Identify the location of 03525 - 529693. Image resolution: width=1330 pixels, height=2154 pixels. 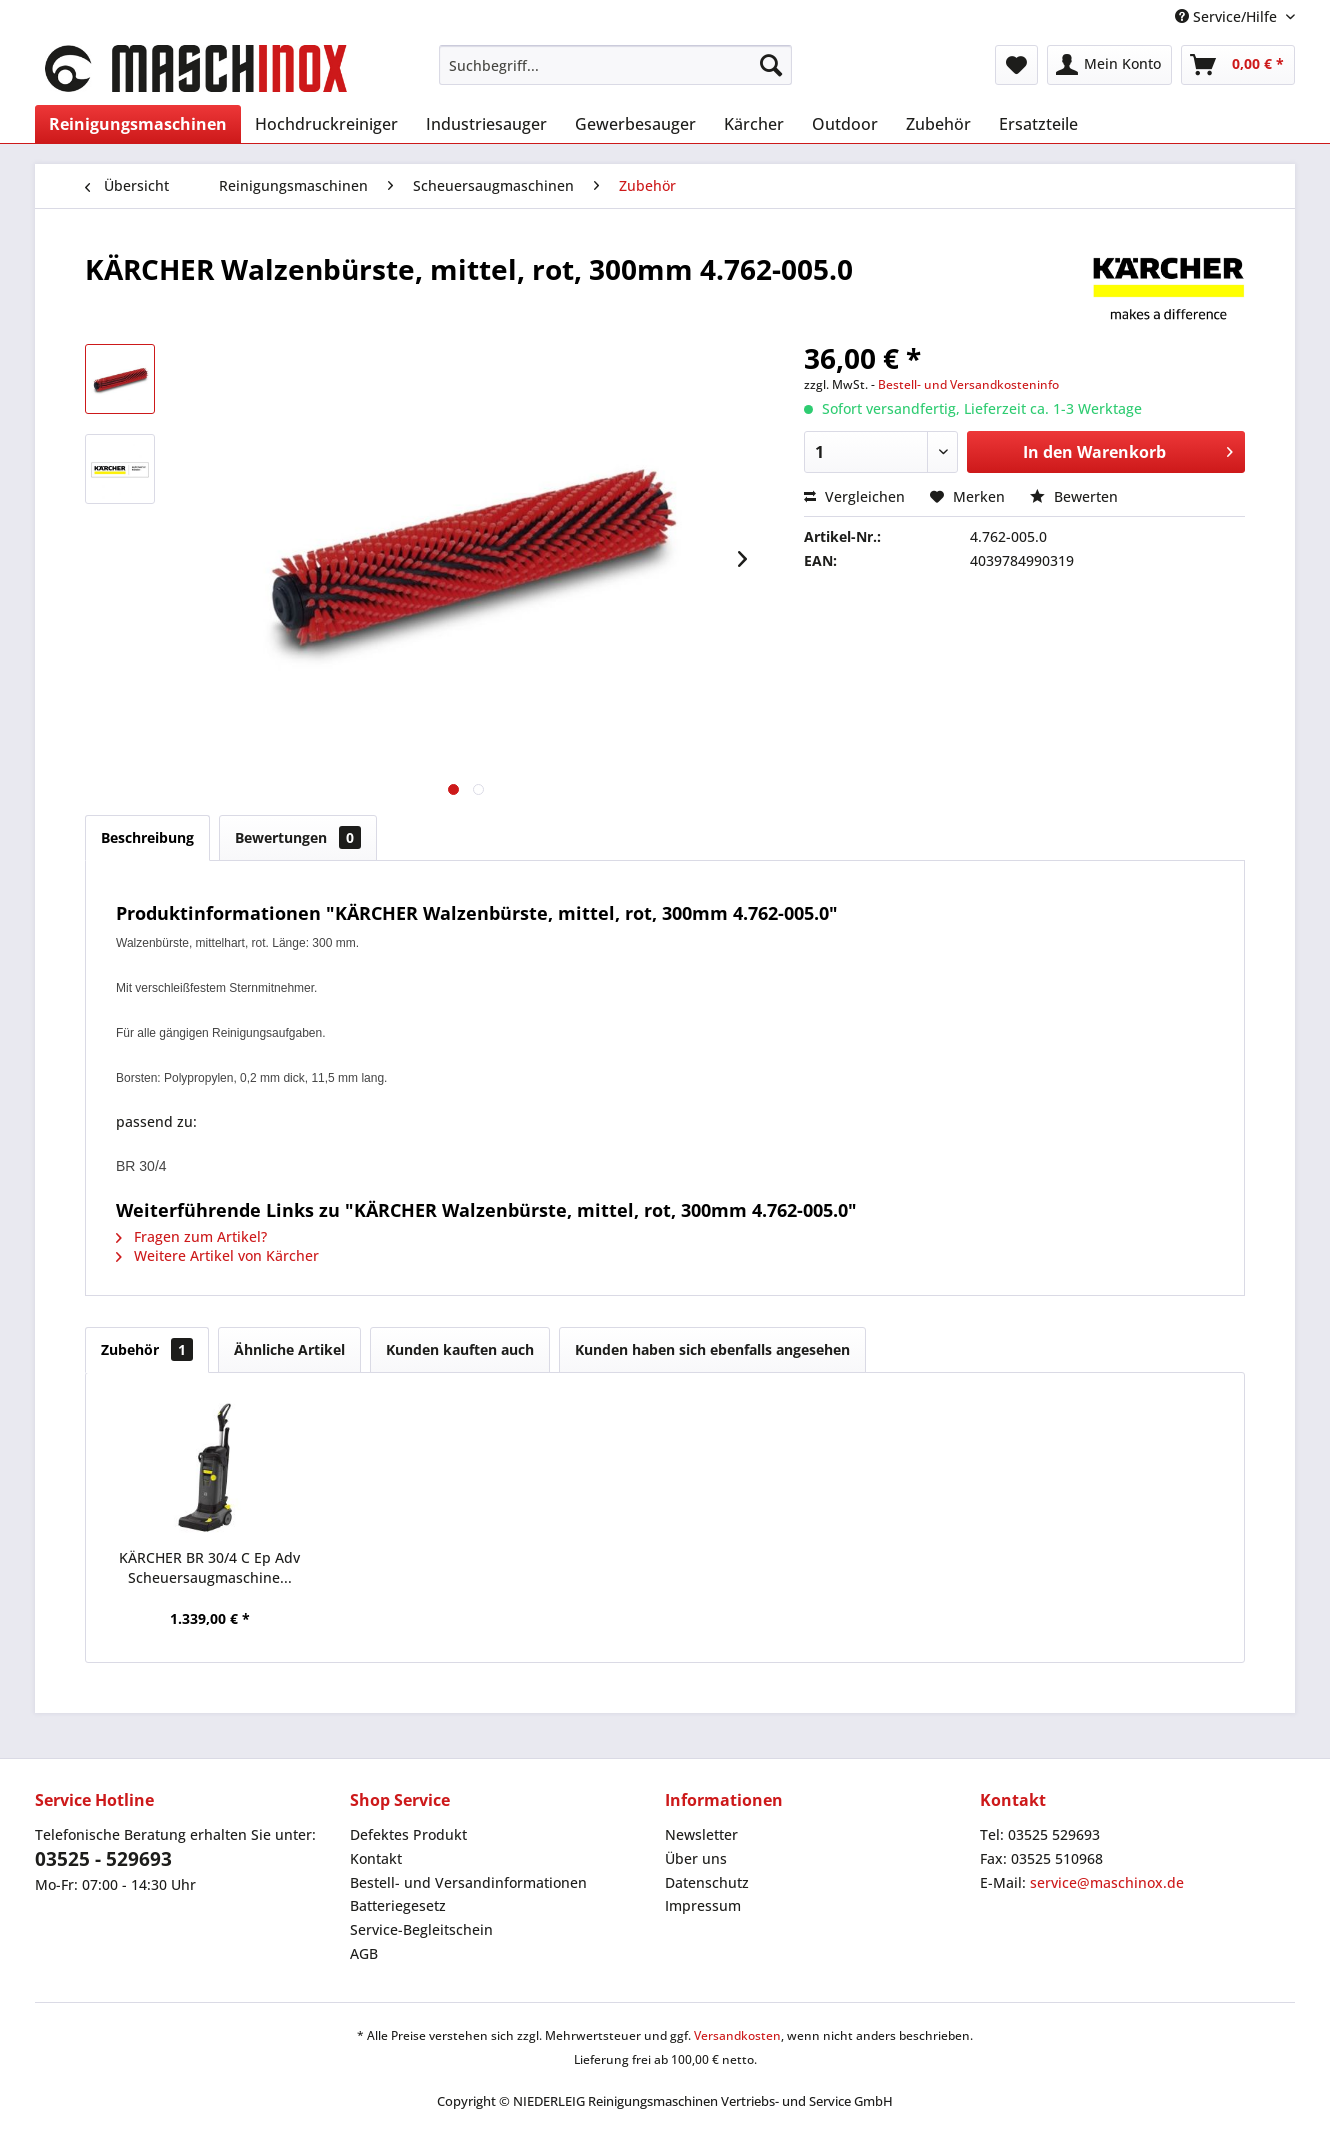
(103, 1859).